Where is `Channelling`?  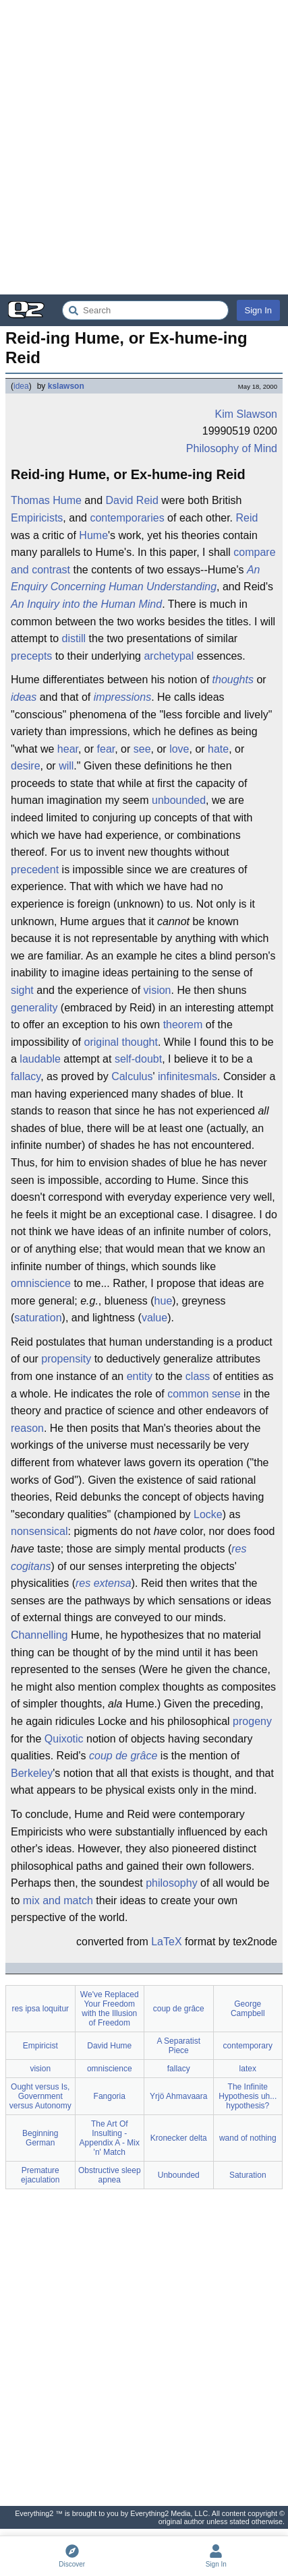 Channelling is located at coordinates (39, 1635).